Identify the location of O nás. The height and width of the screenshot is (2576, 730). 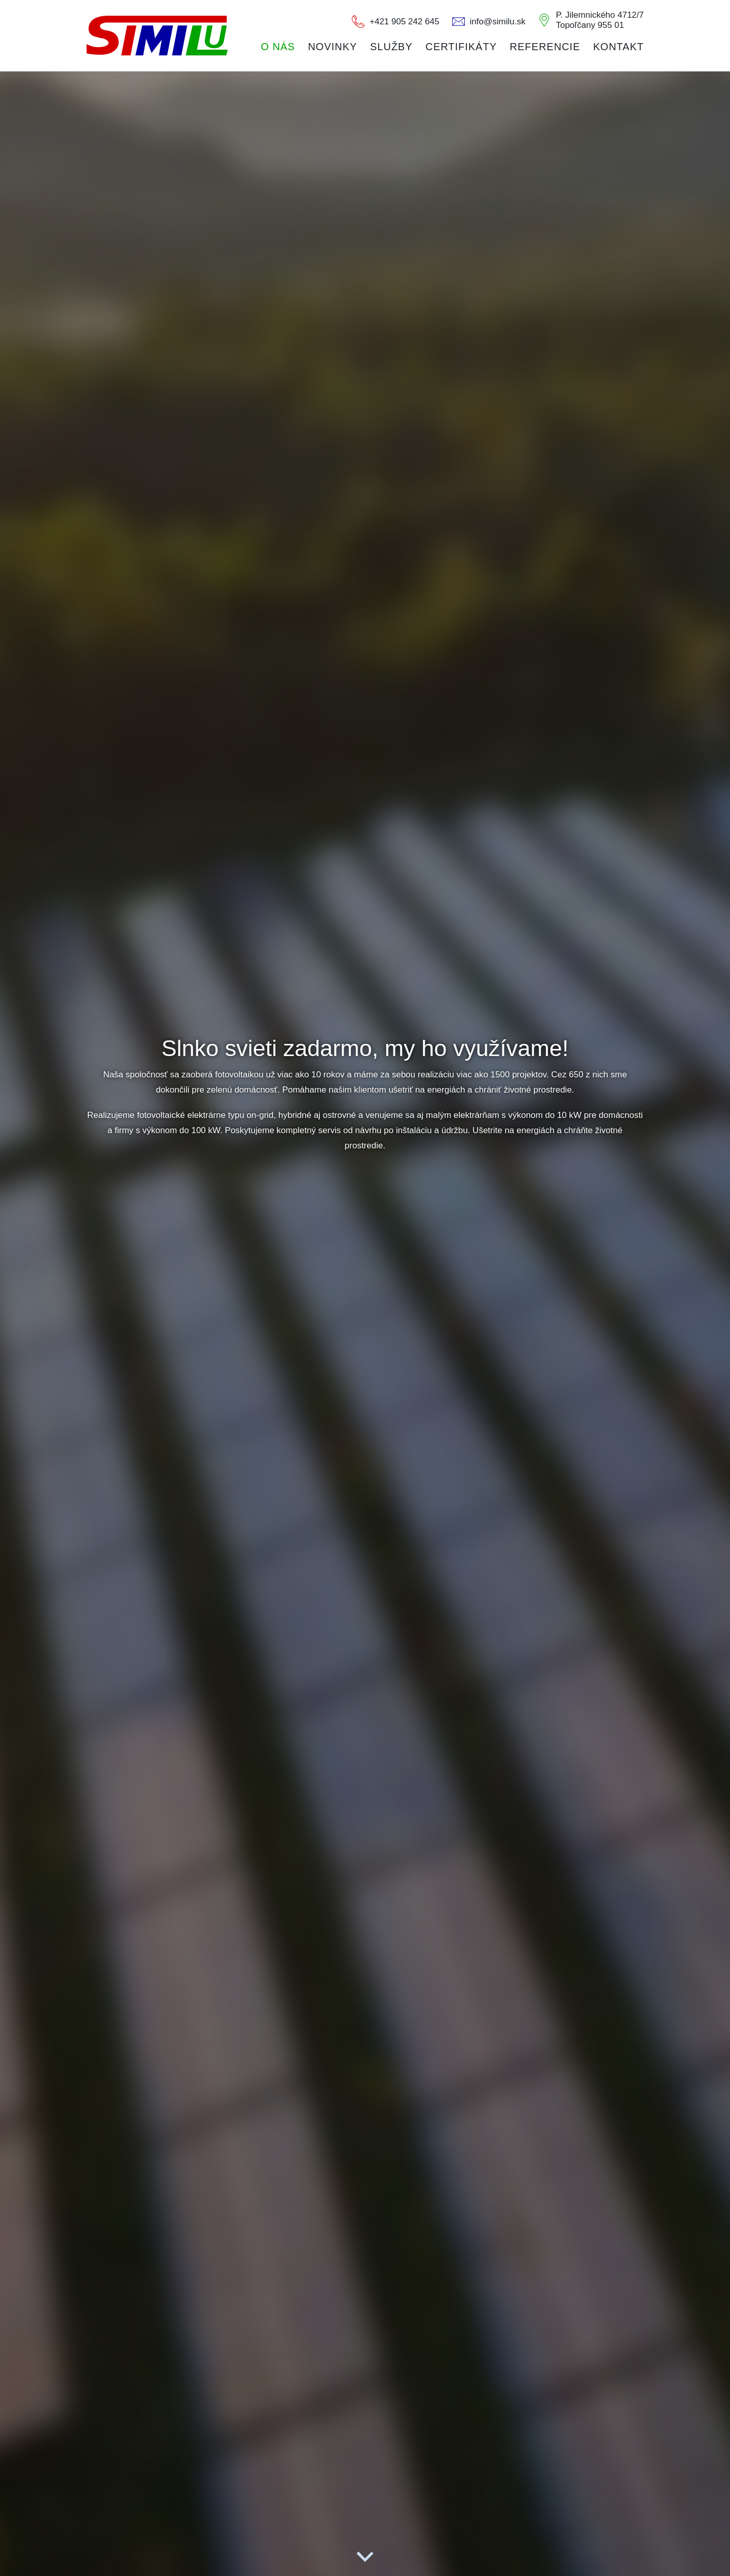
(278, 46).